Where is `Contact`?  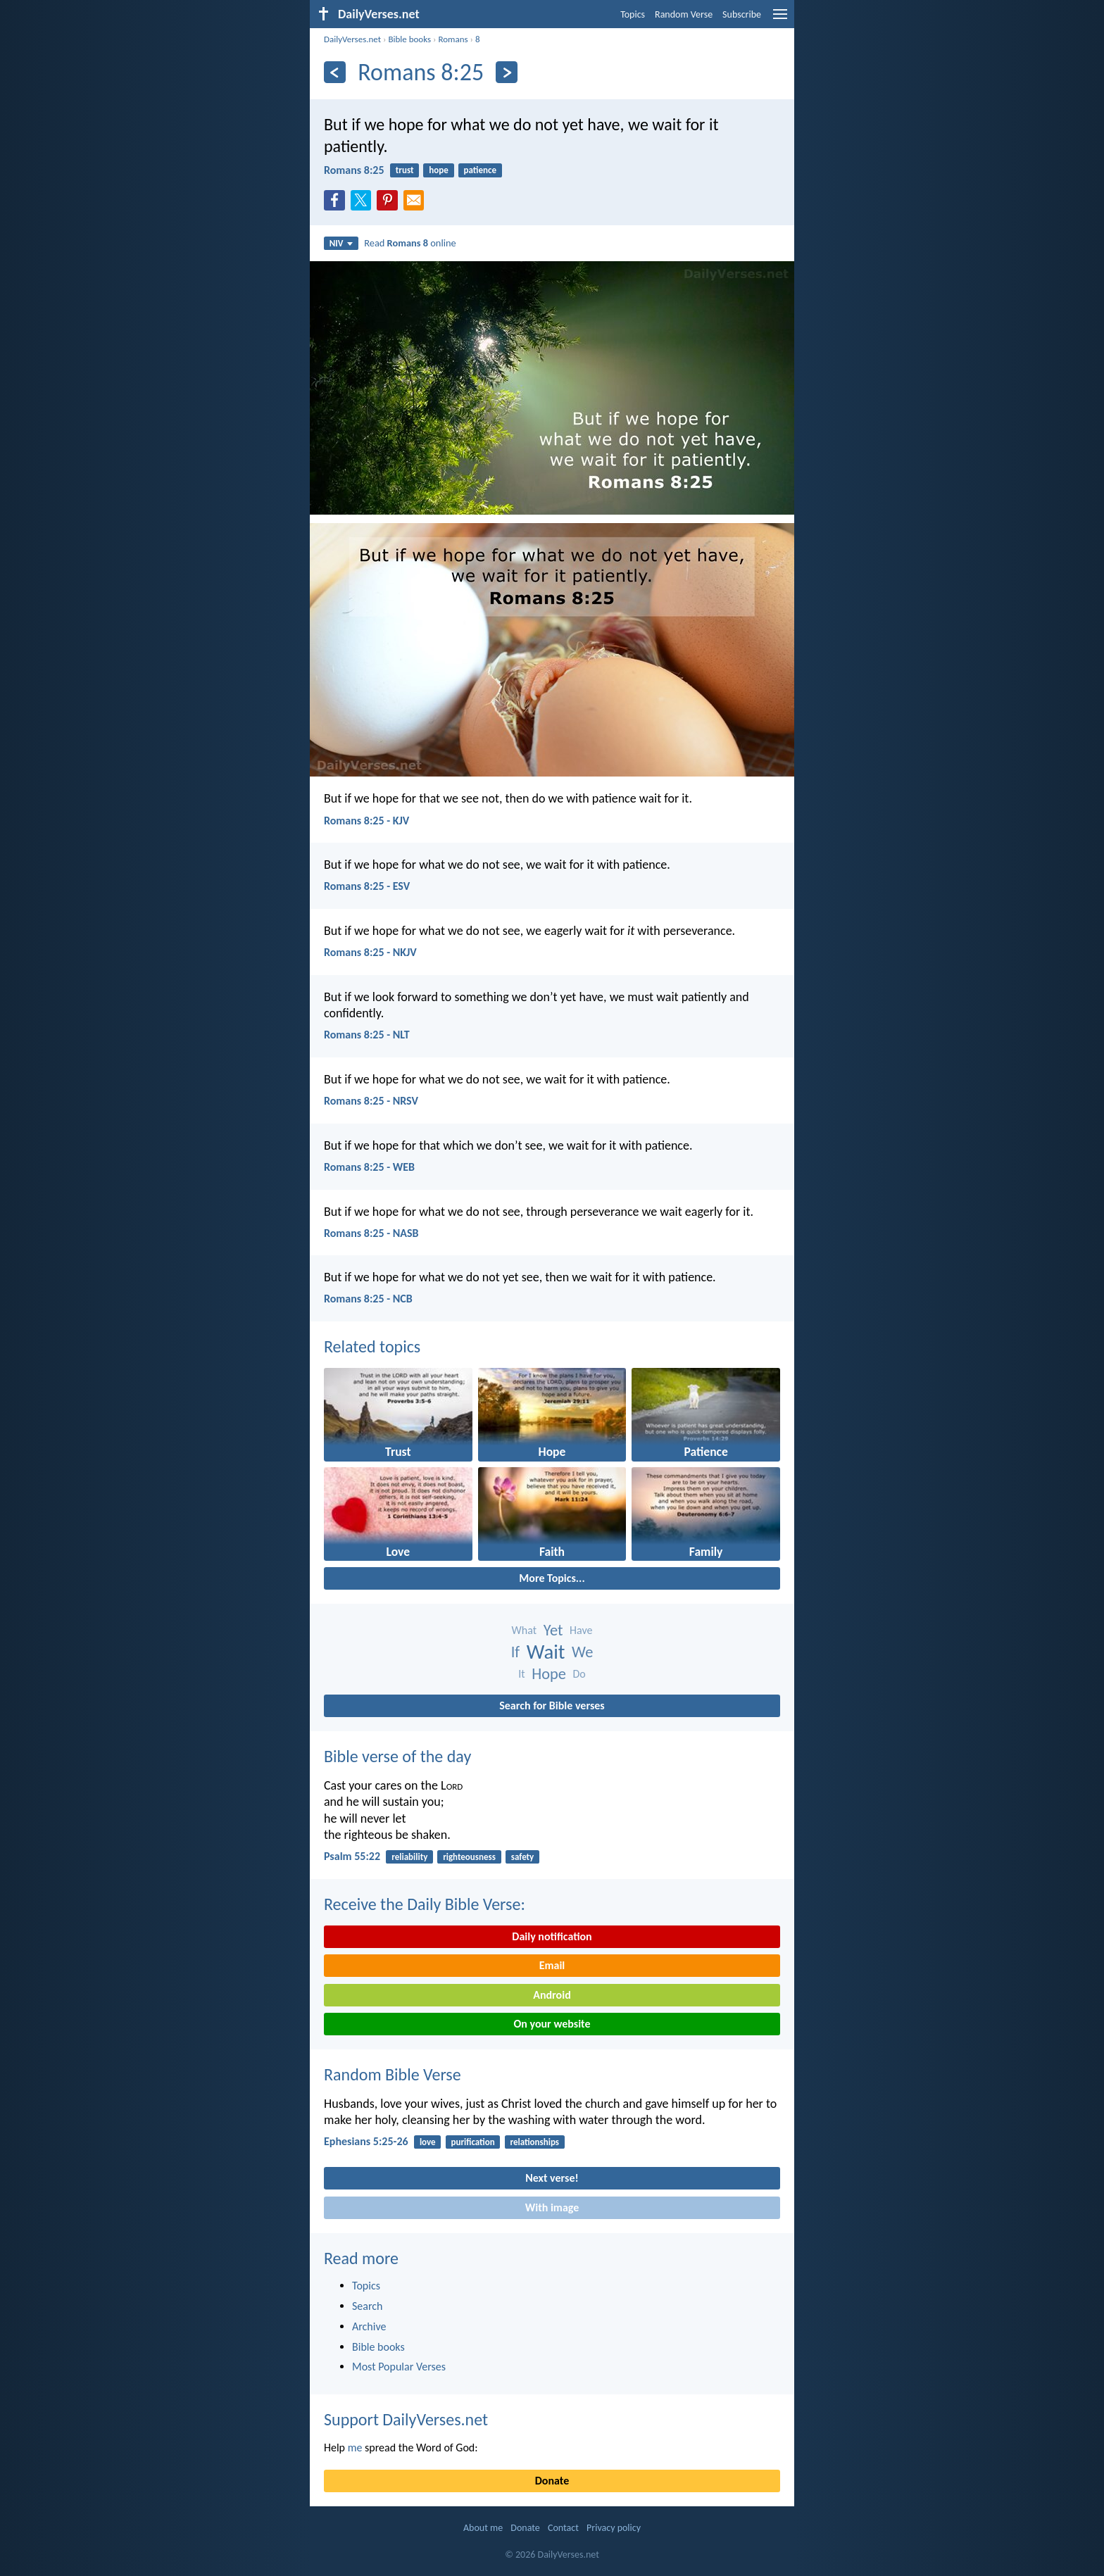 Contact is located at coordinates (563, 2528).